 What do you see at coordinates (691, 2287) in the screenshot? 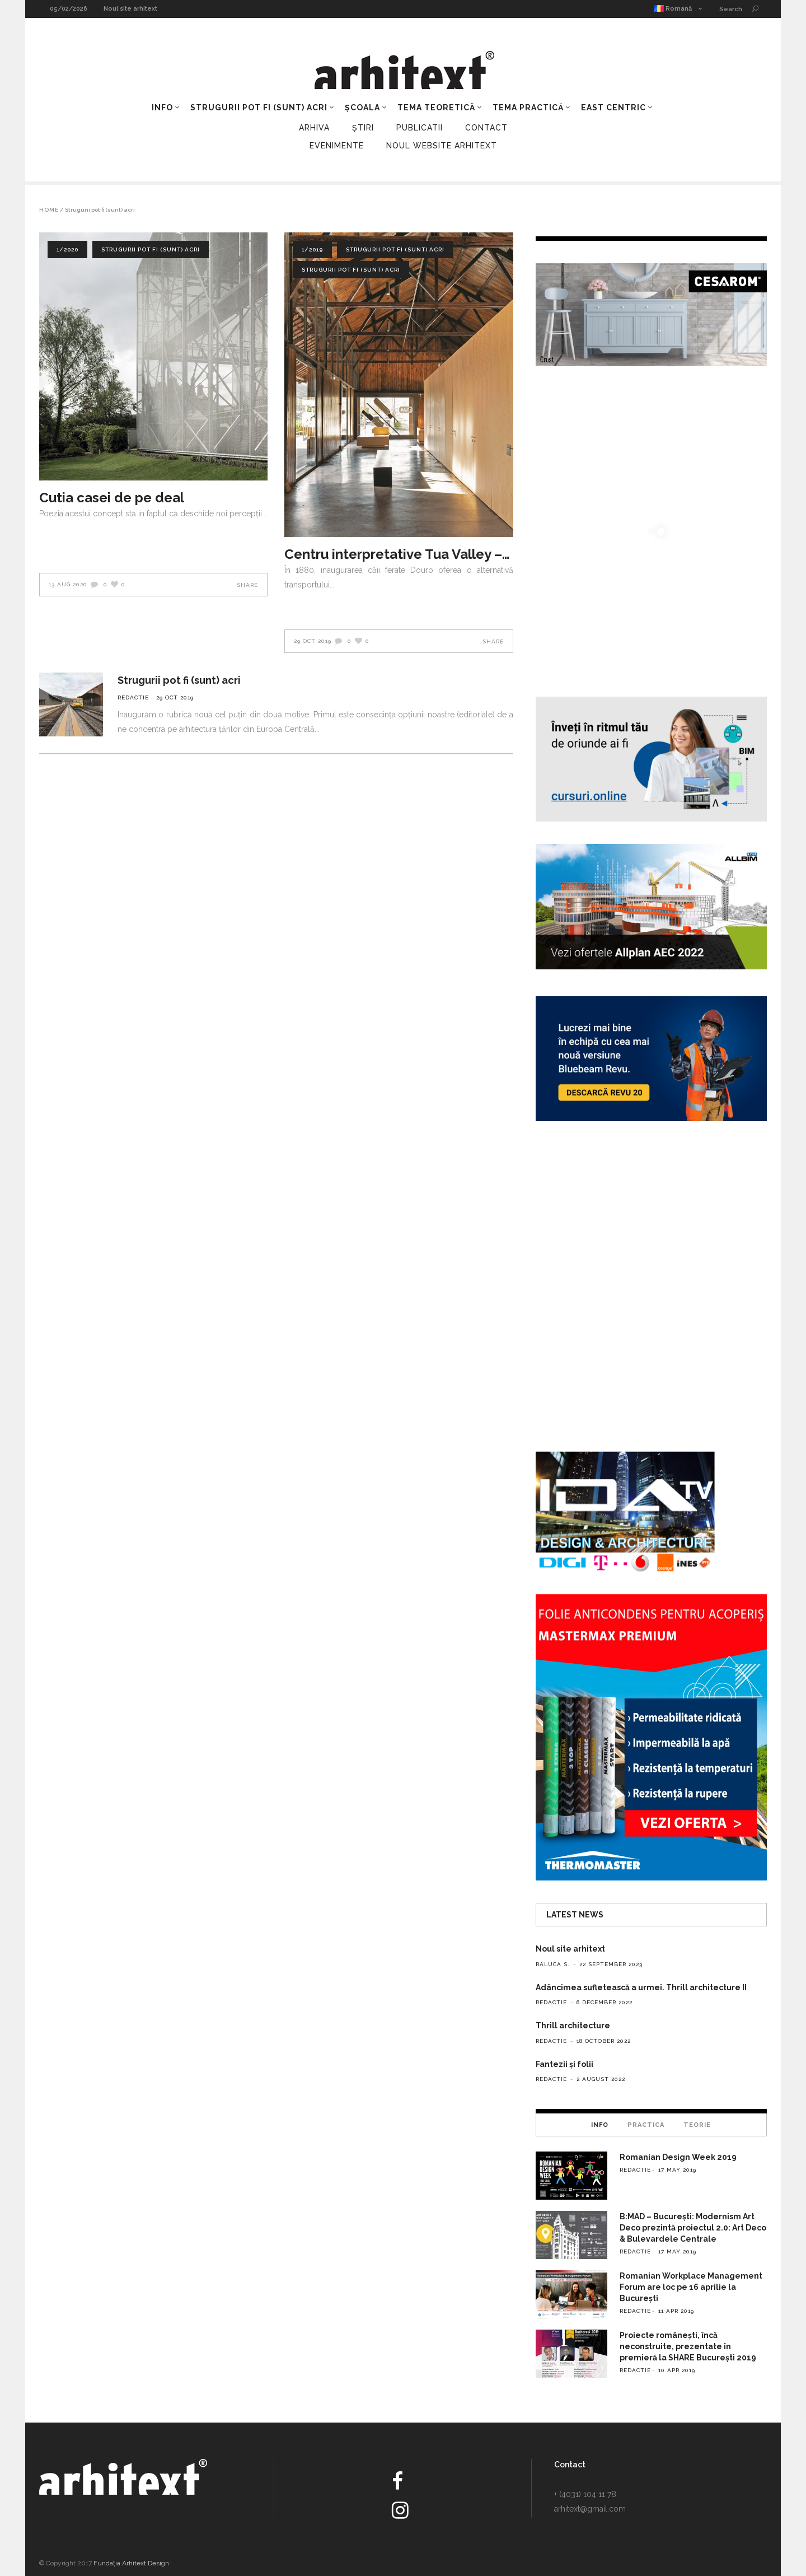
I see `Romanian Workplace Management Forum are loc pe 16 aprilie la București` at bounding box center [691, 2287].